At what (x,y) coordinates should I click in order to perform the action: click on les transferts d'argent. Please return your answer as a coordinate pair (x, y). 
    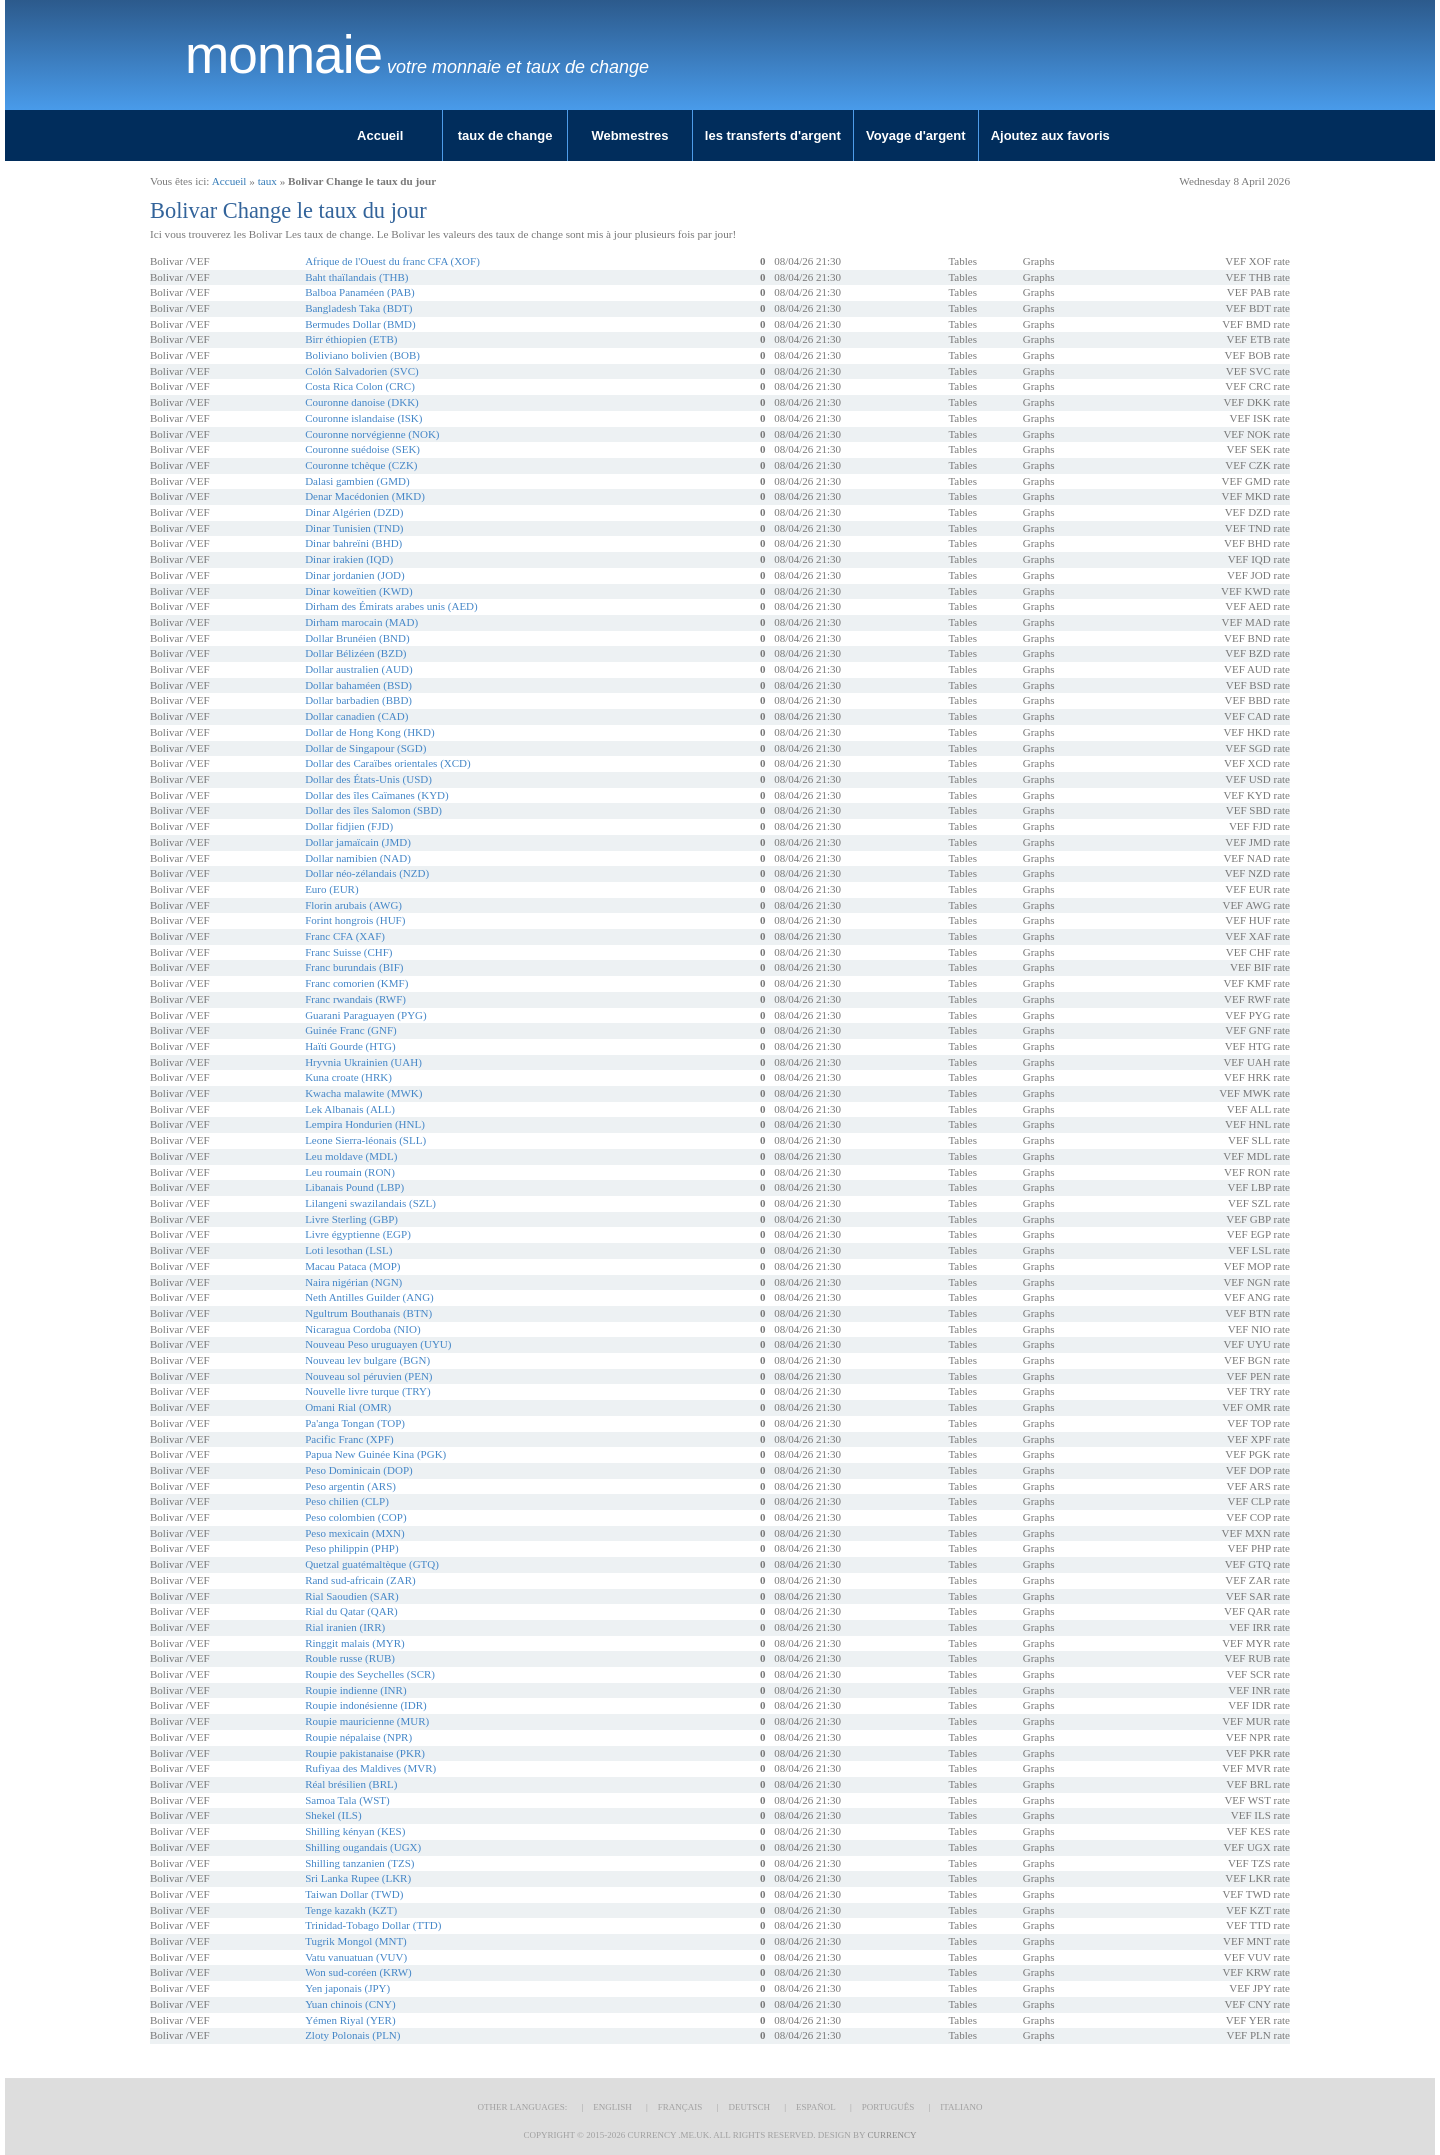
    Looking at the image, I should click on (773, 135).